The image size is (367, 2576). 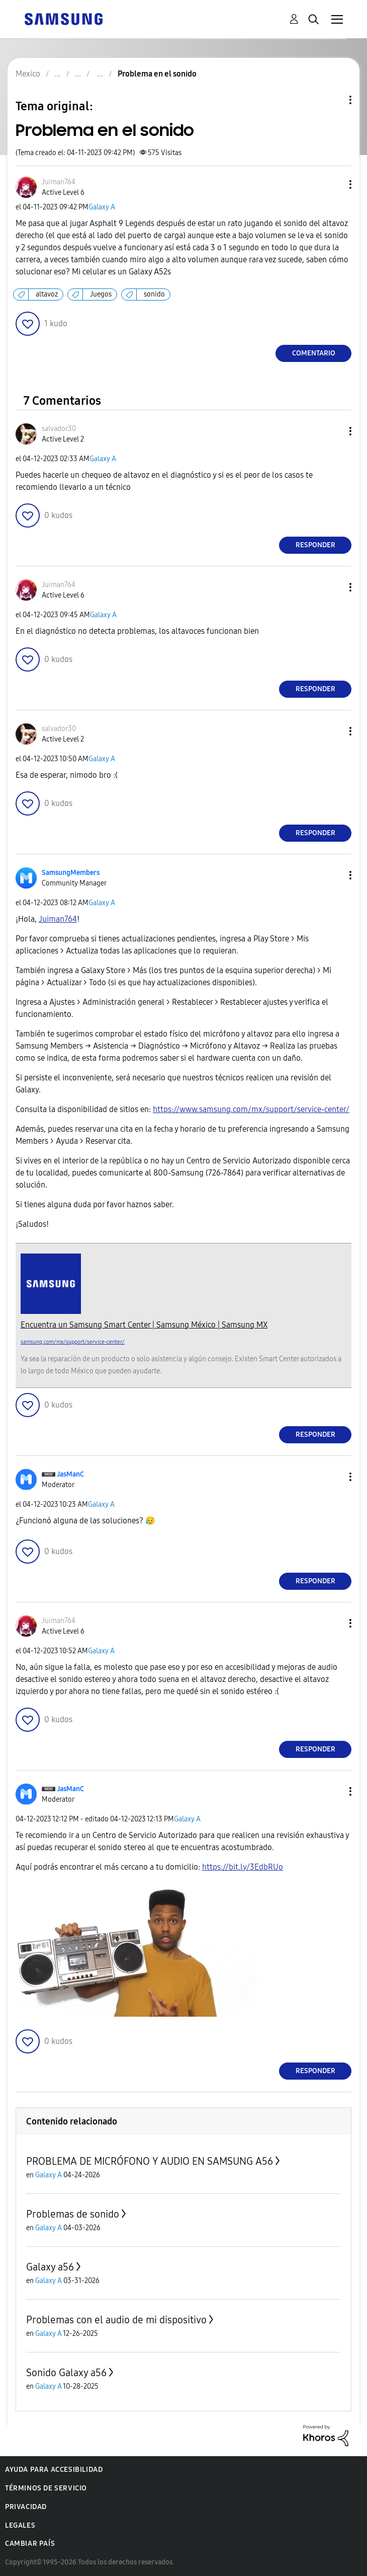 What do you see at coordinates (50, 2267) in the screenshot?
I see `Galaxy a56` at bounding box center [50, 2267].